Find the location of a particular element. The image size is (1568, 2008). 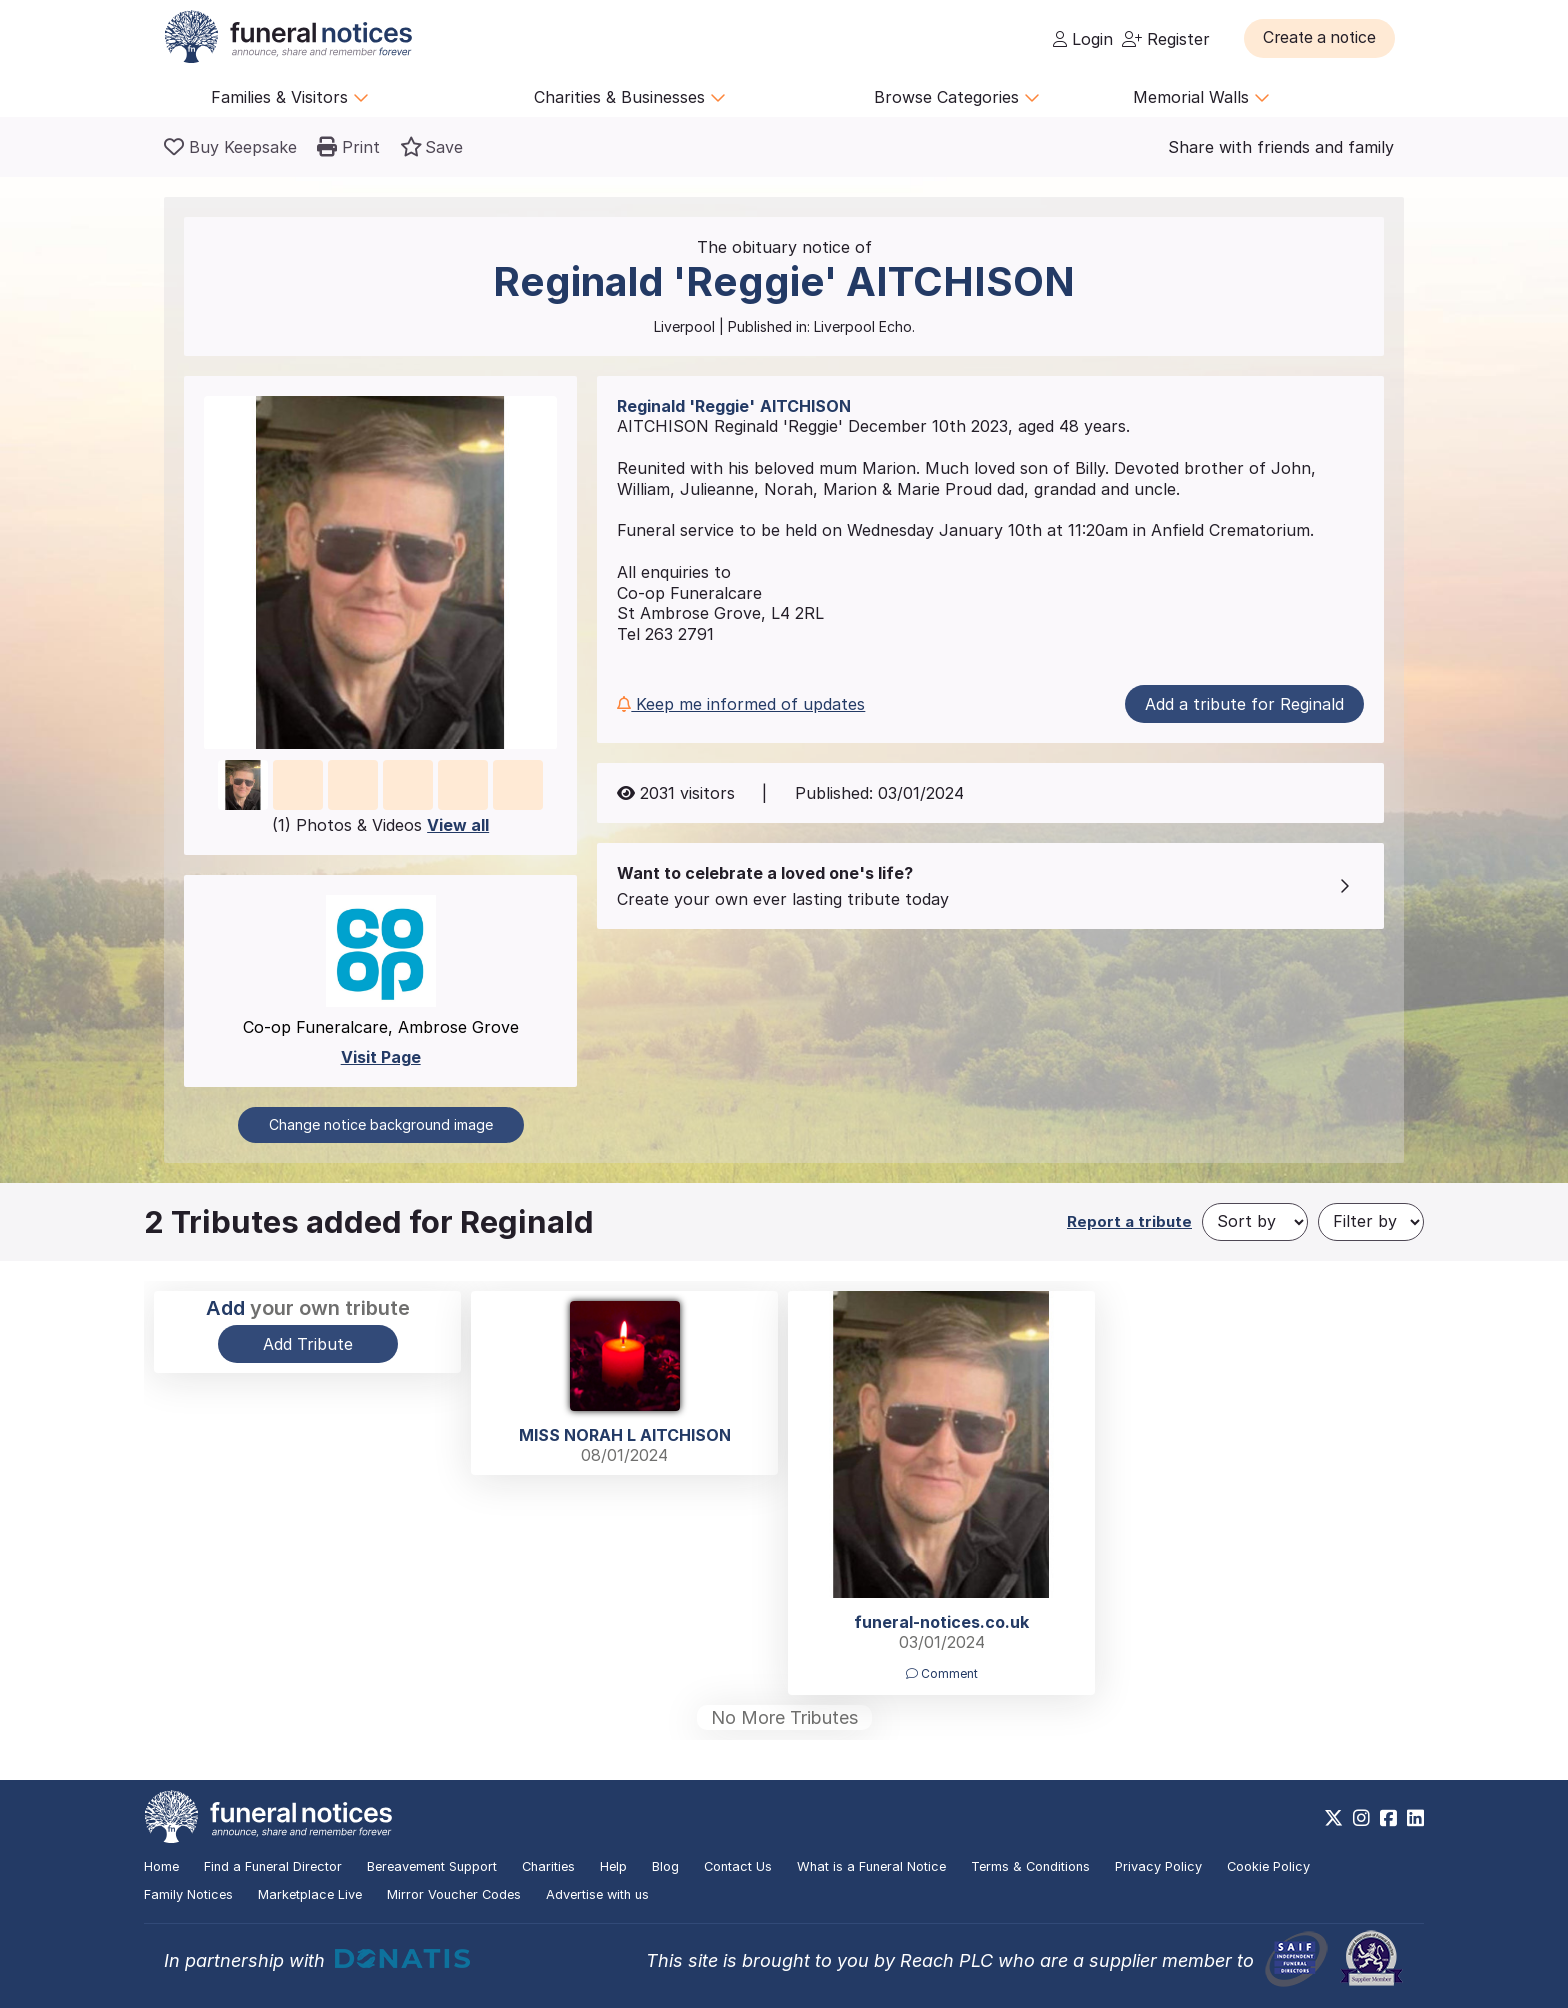

[Filter by] is located at coordinates (1371, 1222).